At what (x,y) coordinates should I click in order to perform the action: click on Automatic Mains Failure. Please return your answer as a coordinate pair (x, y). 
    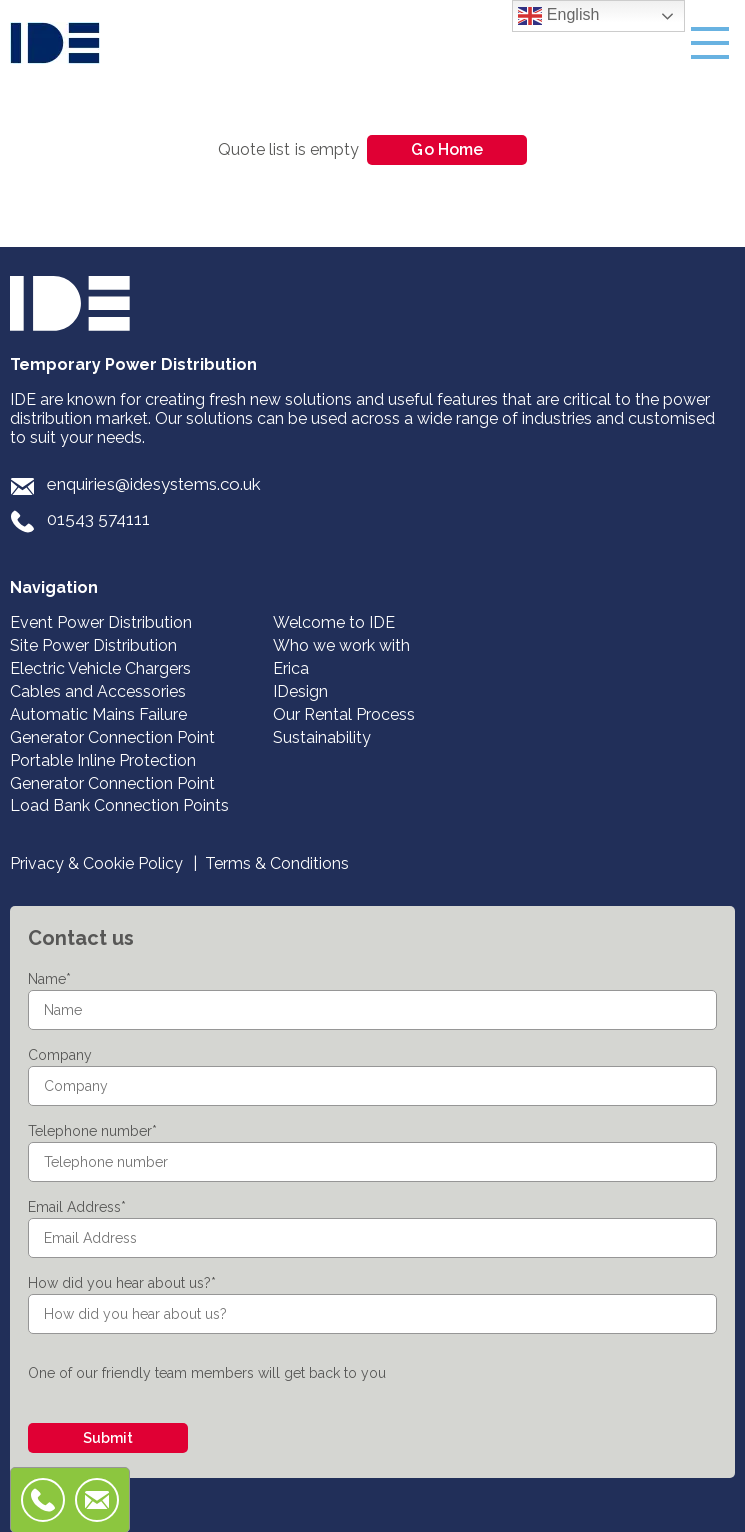
    Looking at the image, I should click on (98, 714).